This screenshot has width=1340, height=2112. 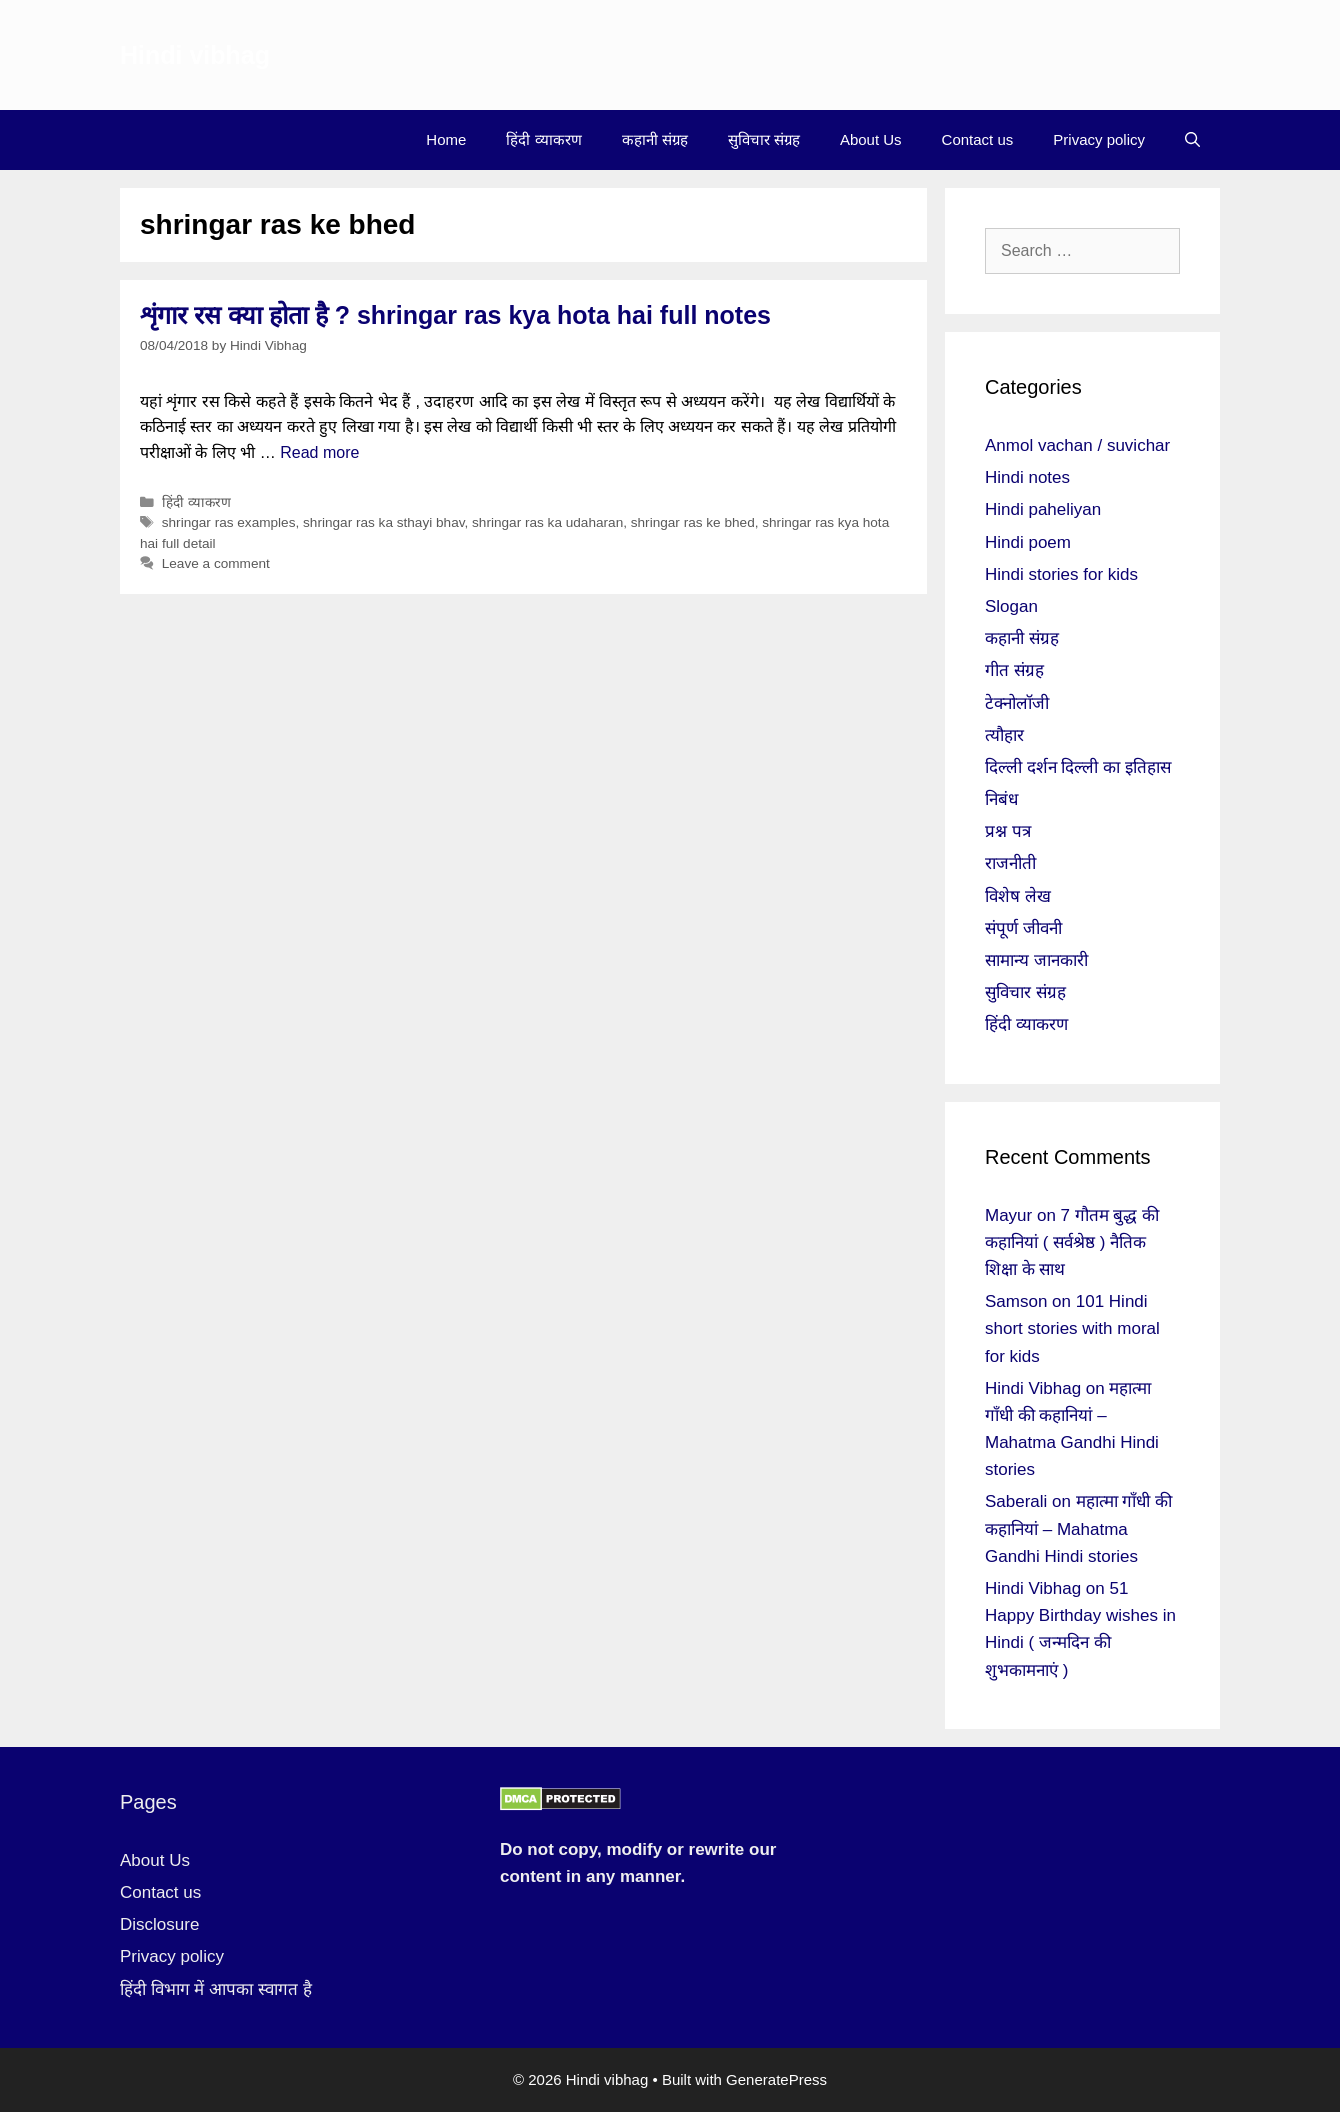 What do you see at coordinates (216, 1989) in the screenshot?
I see `हिंदी विभाग में आपका स्वागत है` at bounding box center [216, 1989].